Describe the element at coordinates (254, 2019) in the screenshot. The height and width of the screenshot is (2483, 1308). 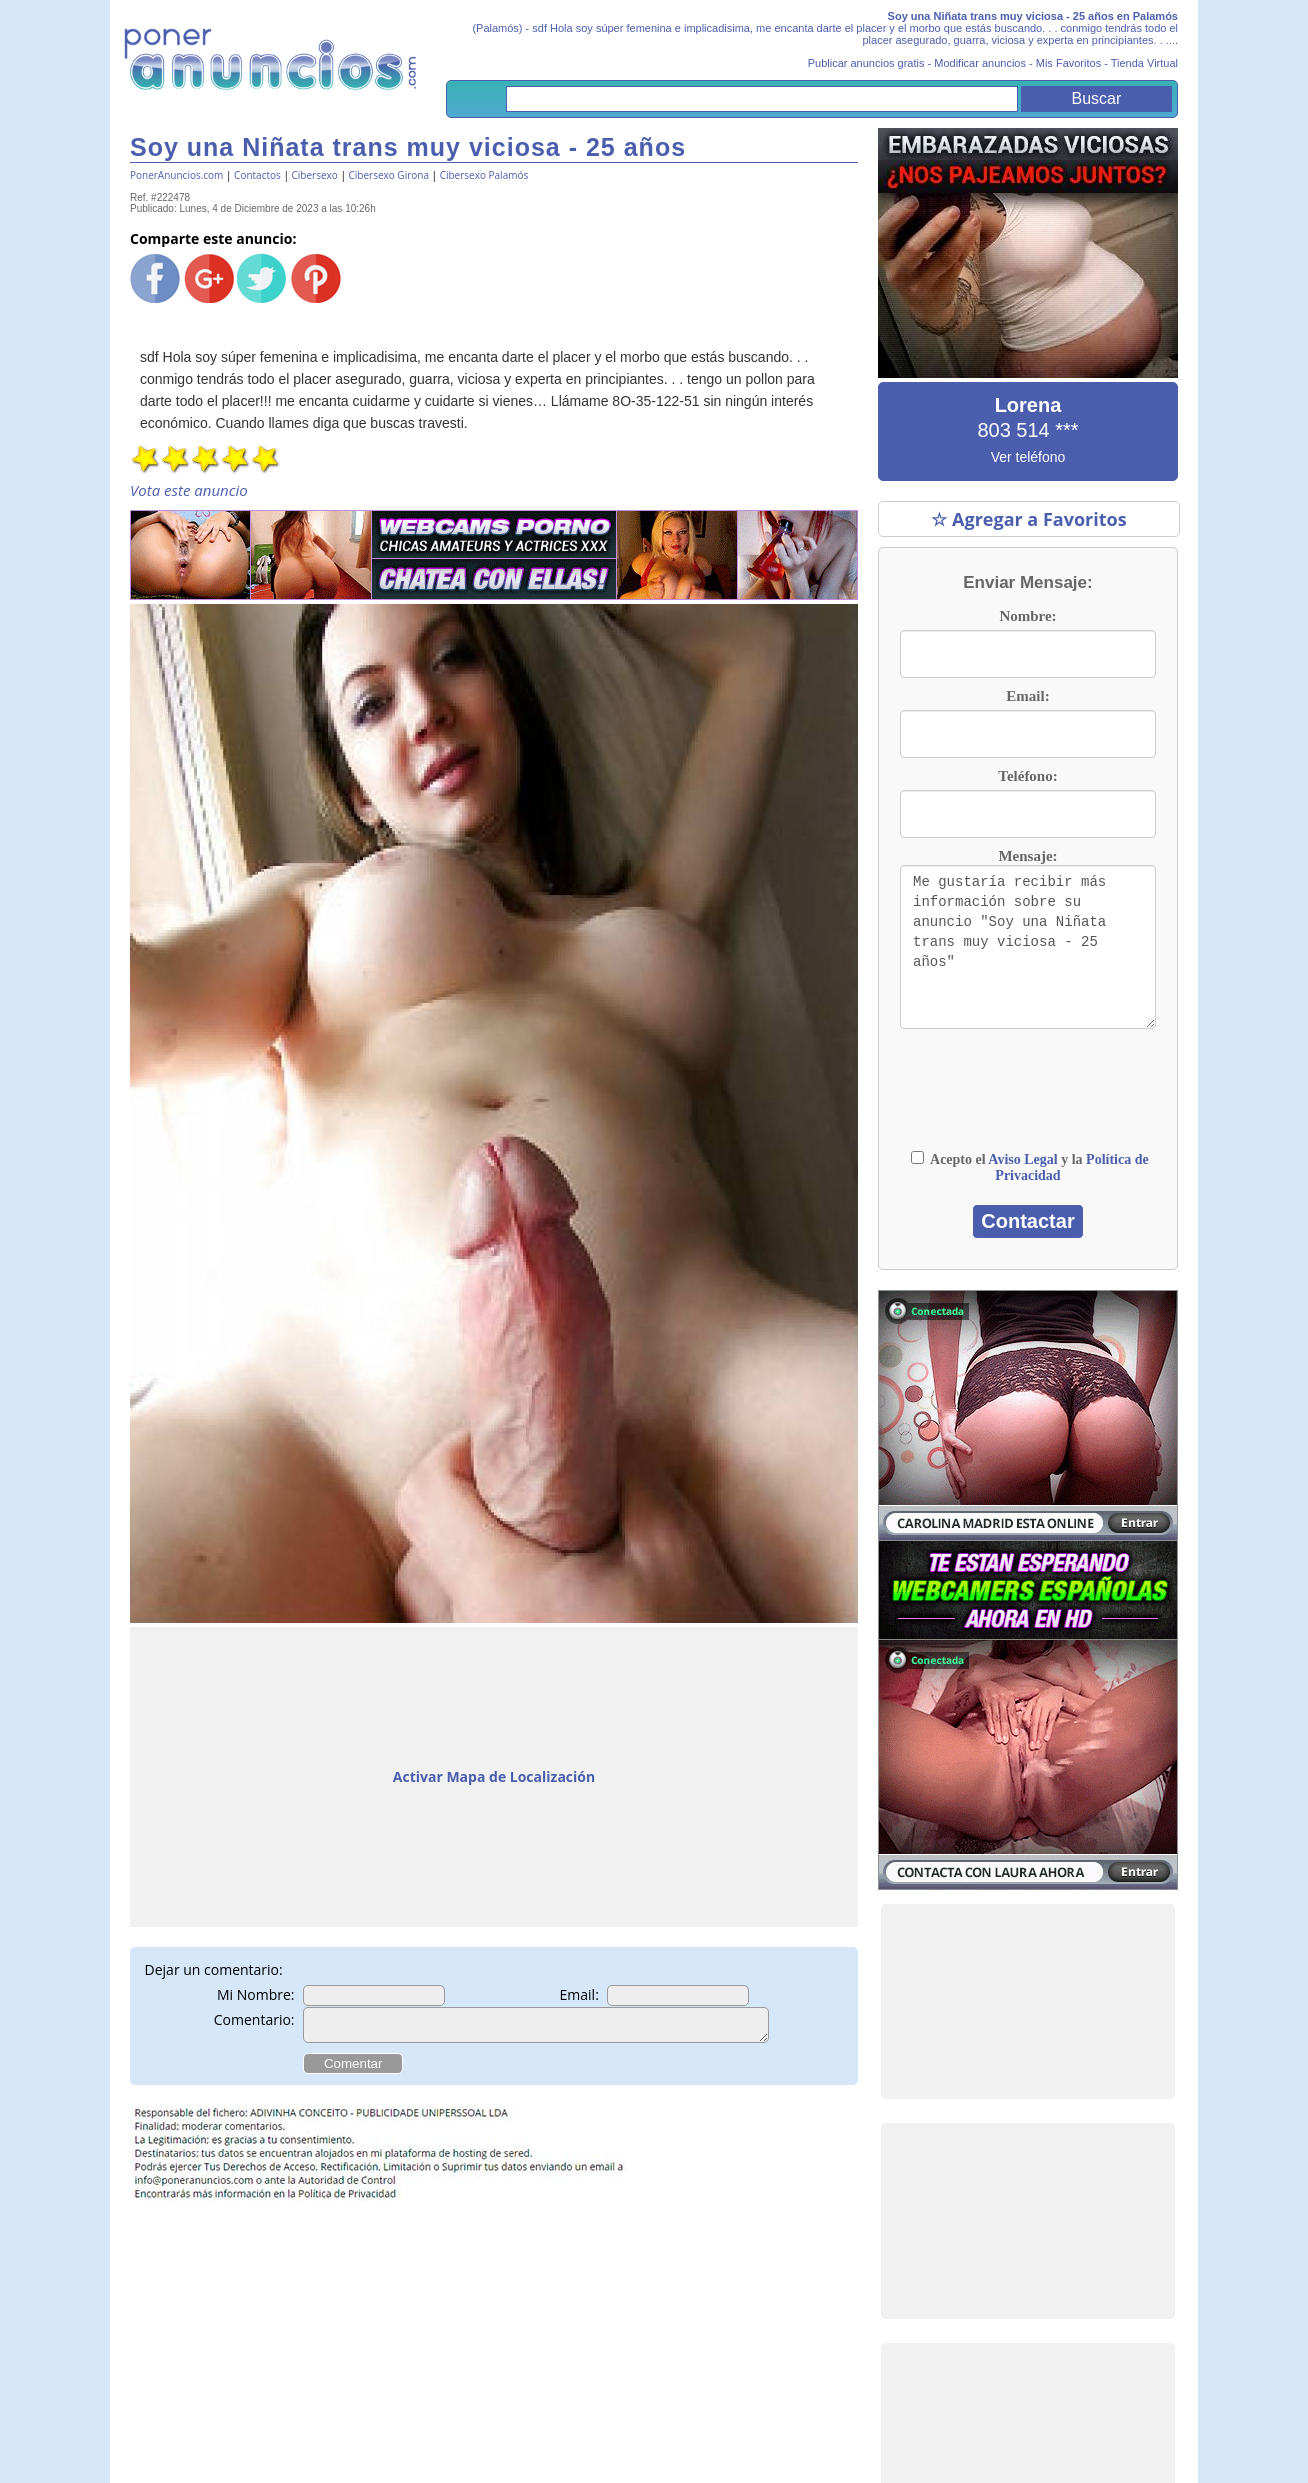
I see `Comentario:` at that location.